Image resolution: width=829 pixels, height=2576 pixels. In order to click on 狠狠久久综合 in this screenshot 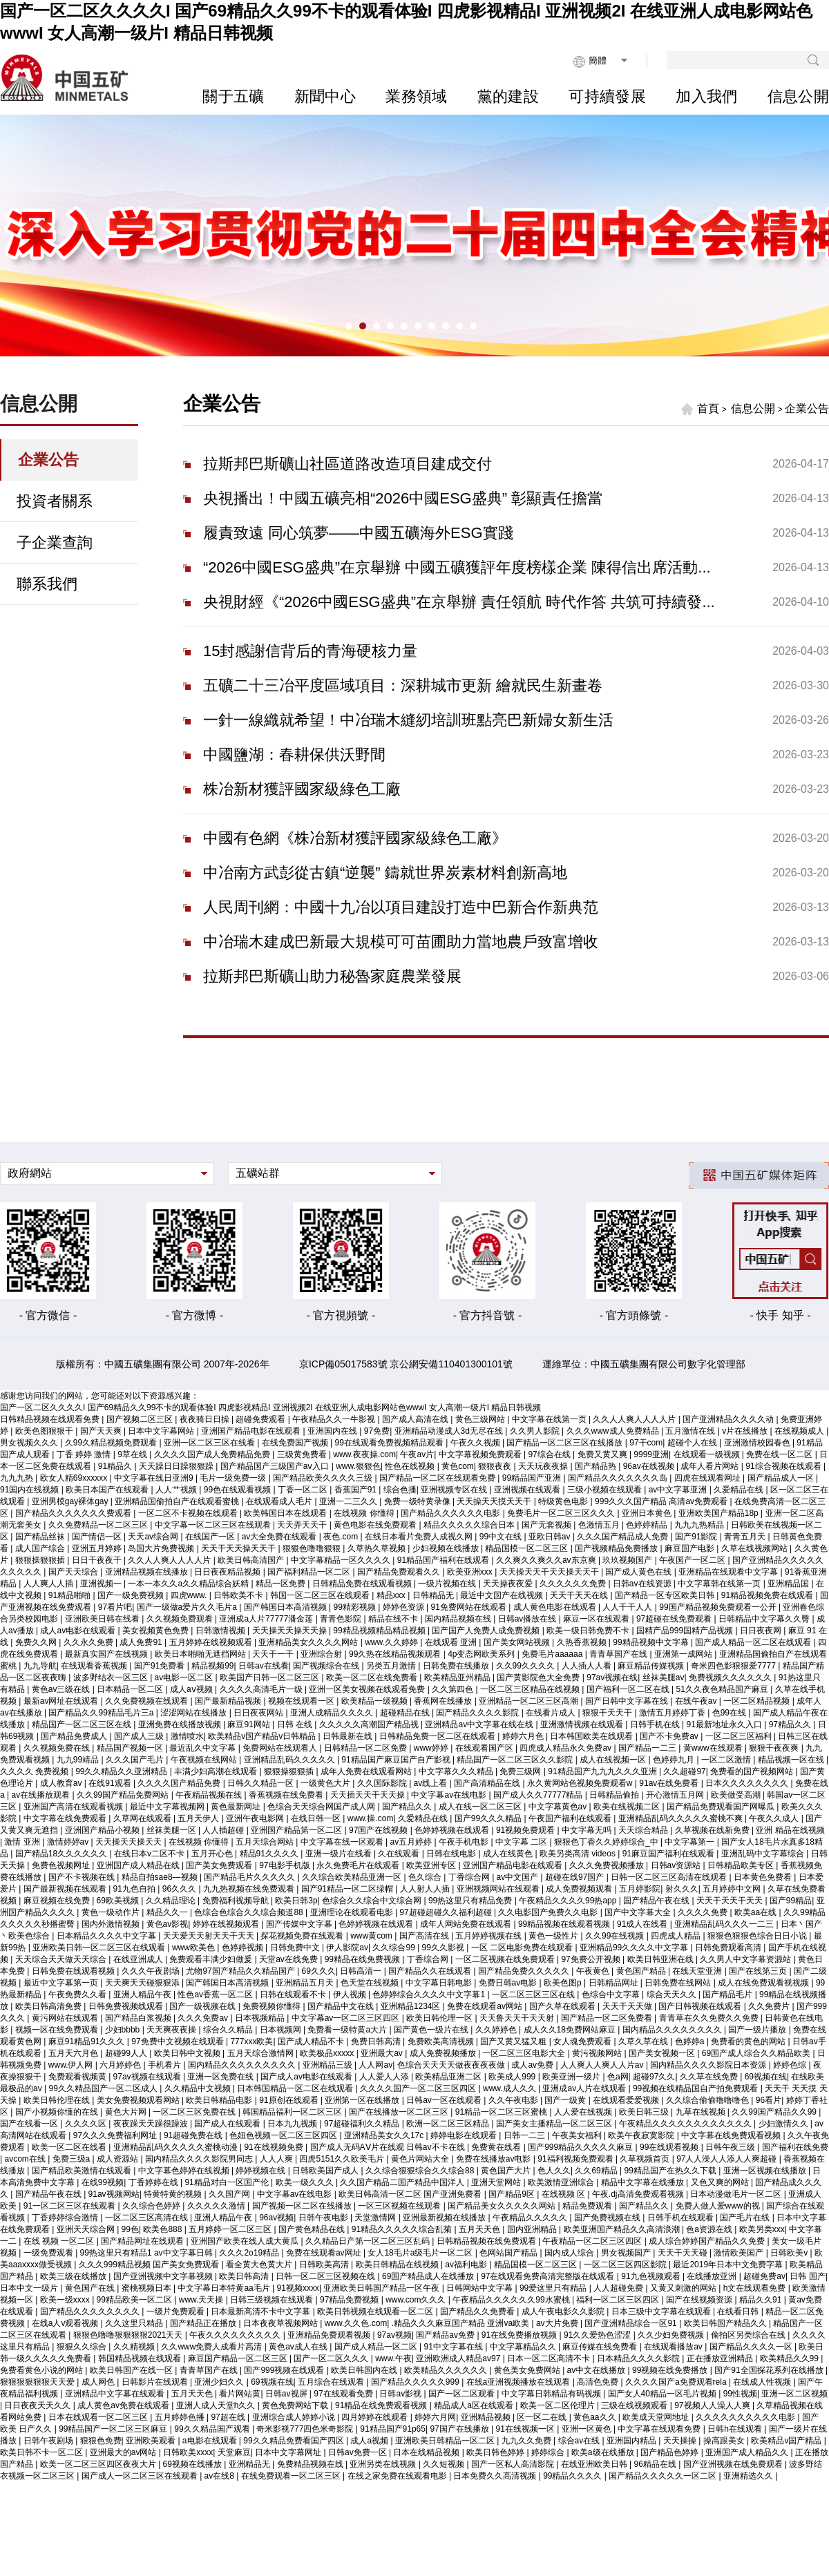, I will do `click(82, 2347)`.